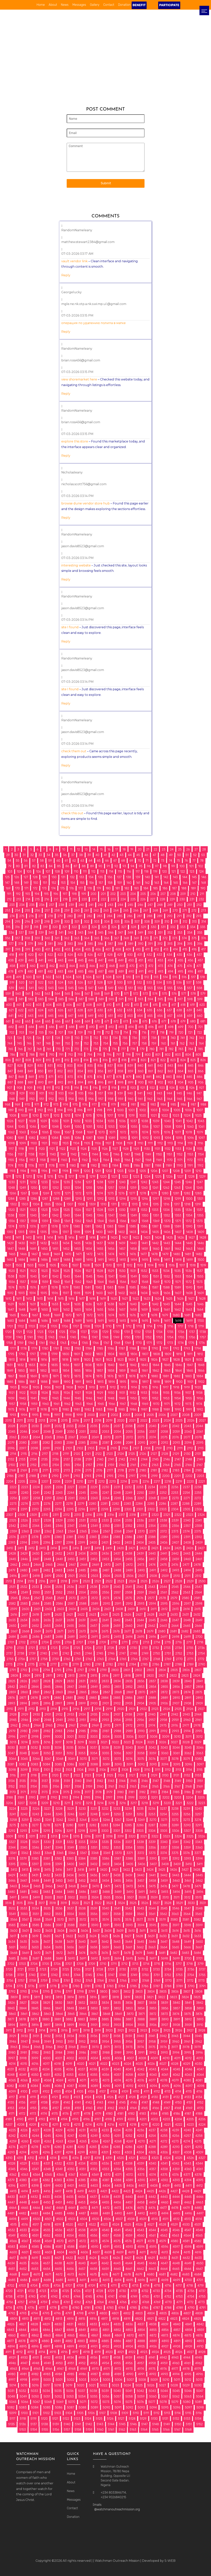 This screenshot has height=2576, width=211. What do you see at coordinates (35, 2025) in the screenshot?
I see `3896` at bounding box center [35, 2025].